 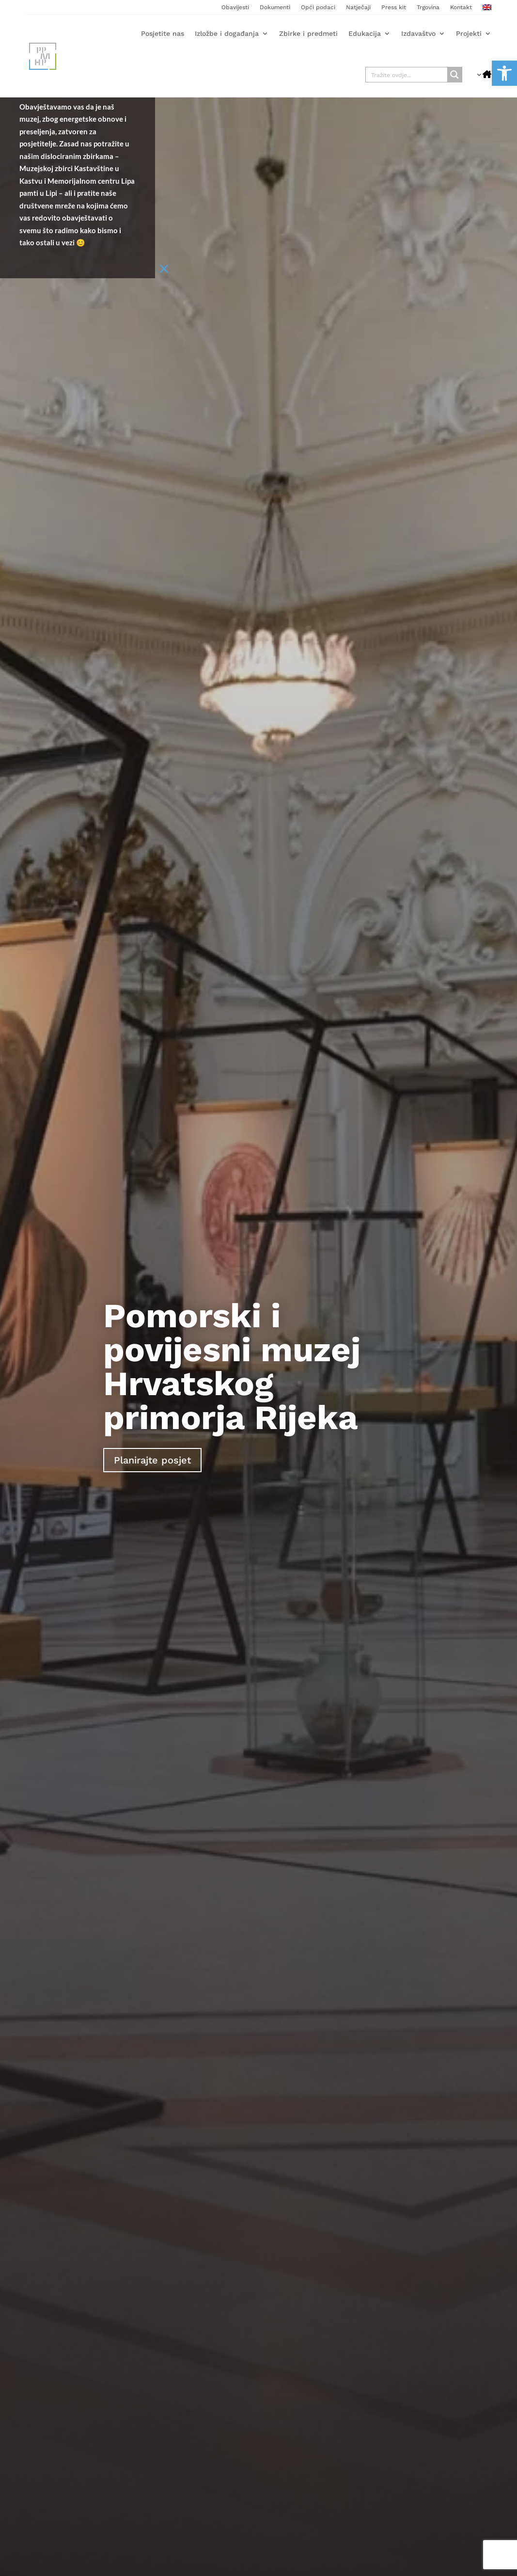 I want to click on Planirajte posjet [link], so click(x=152, y=1460).